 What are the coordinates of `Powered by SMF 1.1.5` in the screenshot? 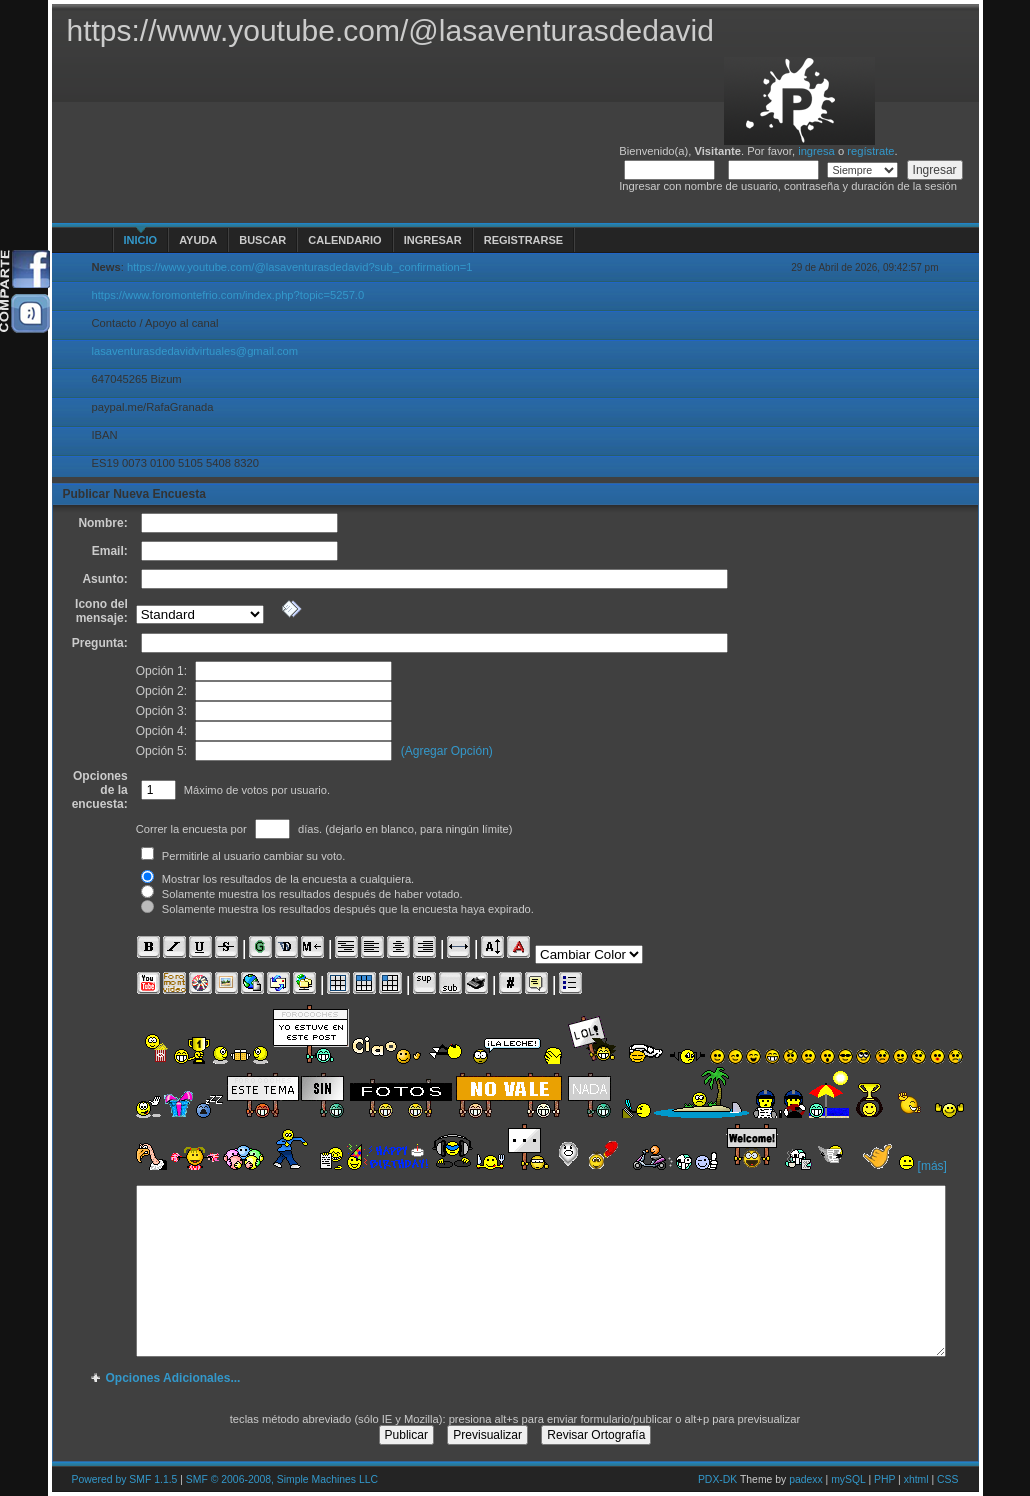 It's located at (125, 1479).